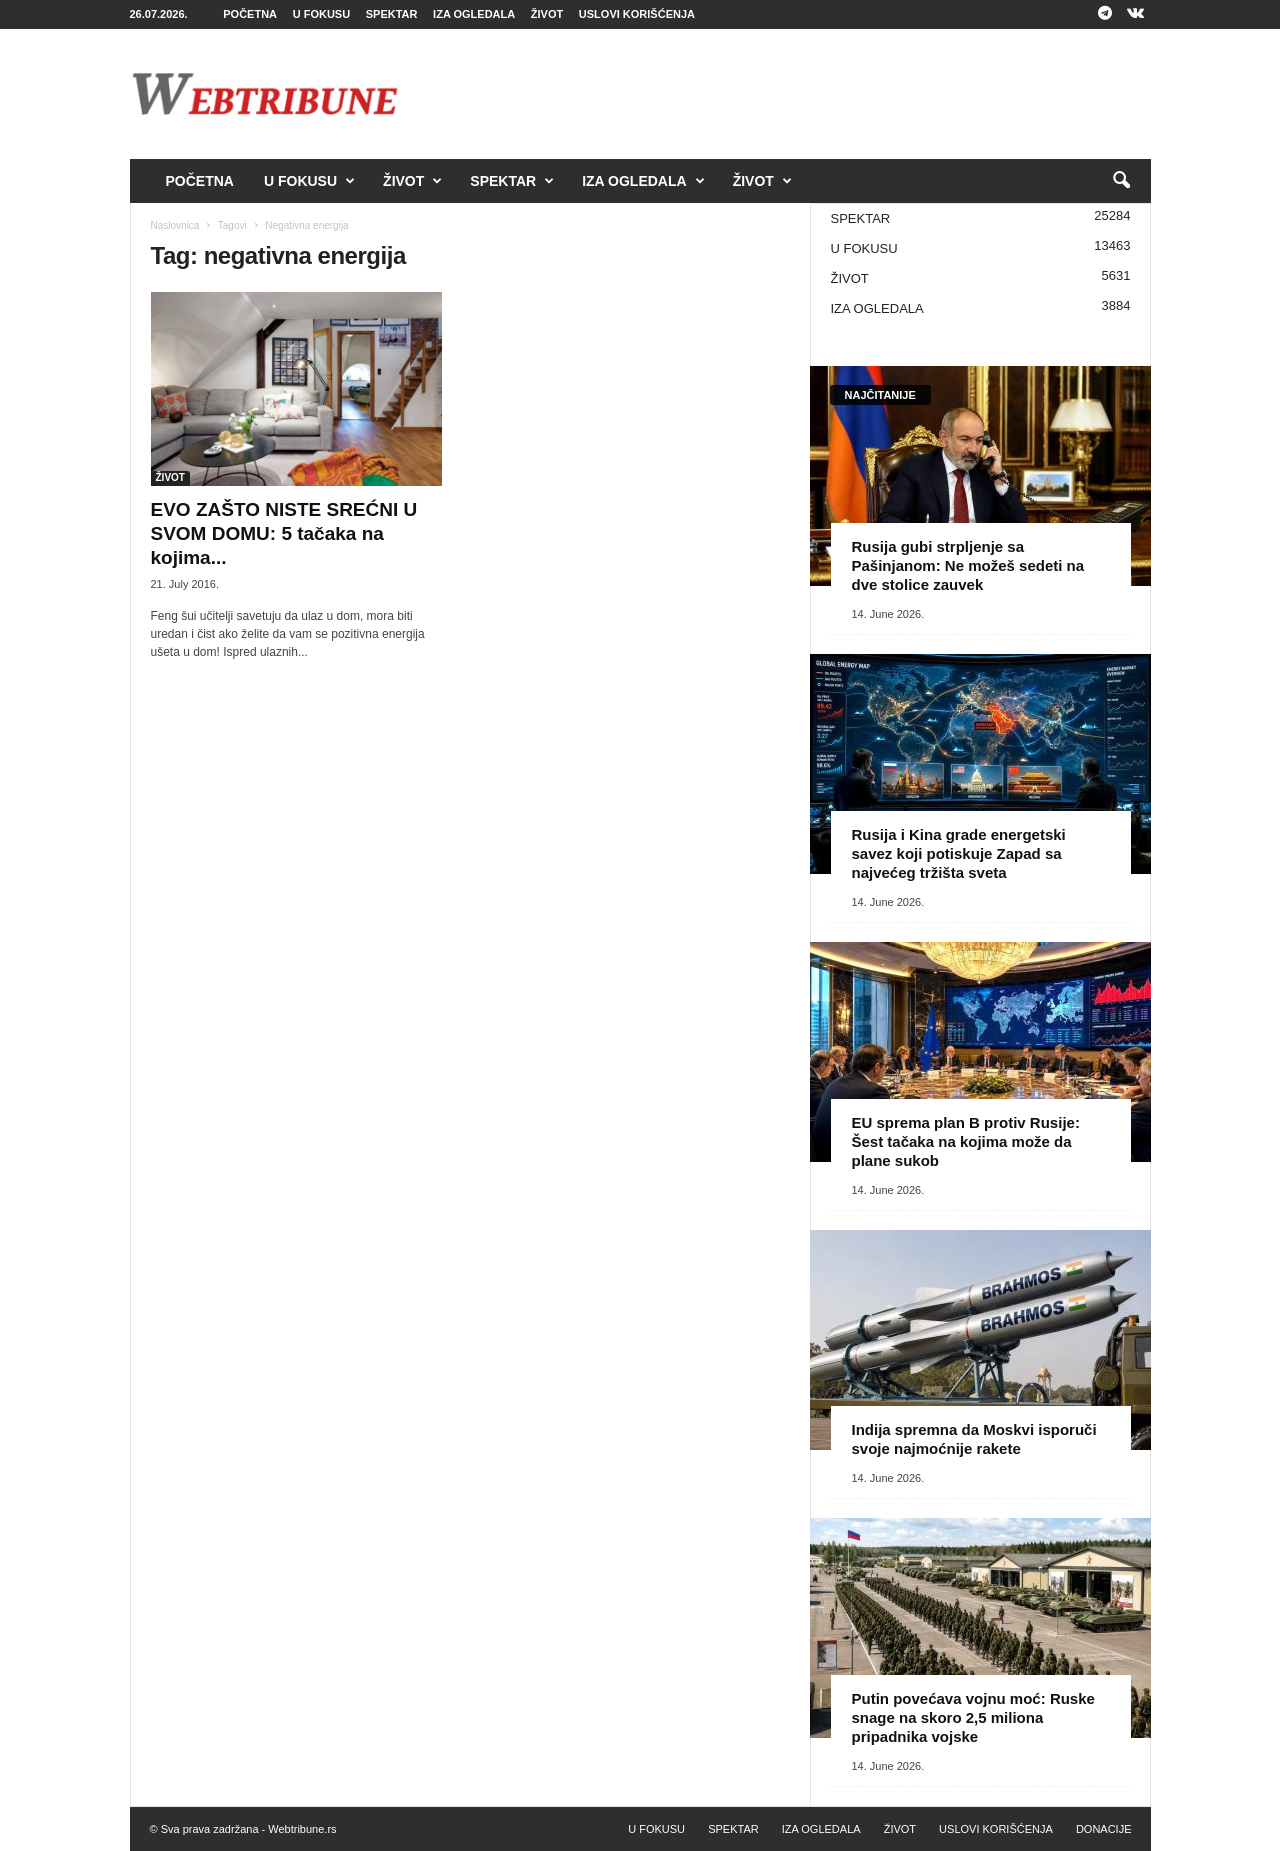 The height and width of the screenshot is (1851, 1280). Describe the element at coordinates (392, 14) in the screenshot. I see `SPEKTAR` at that location.